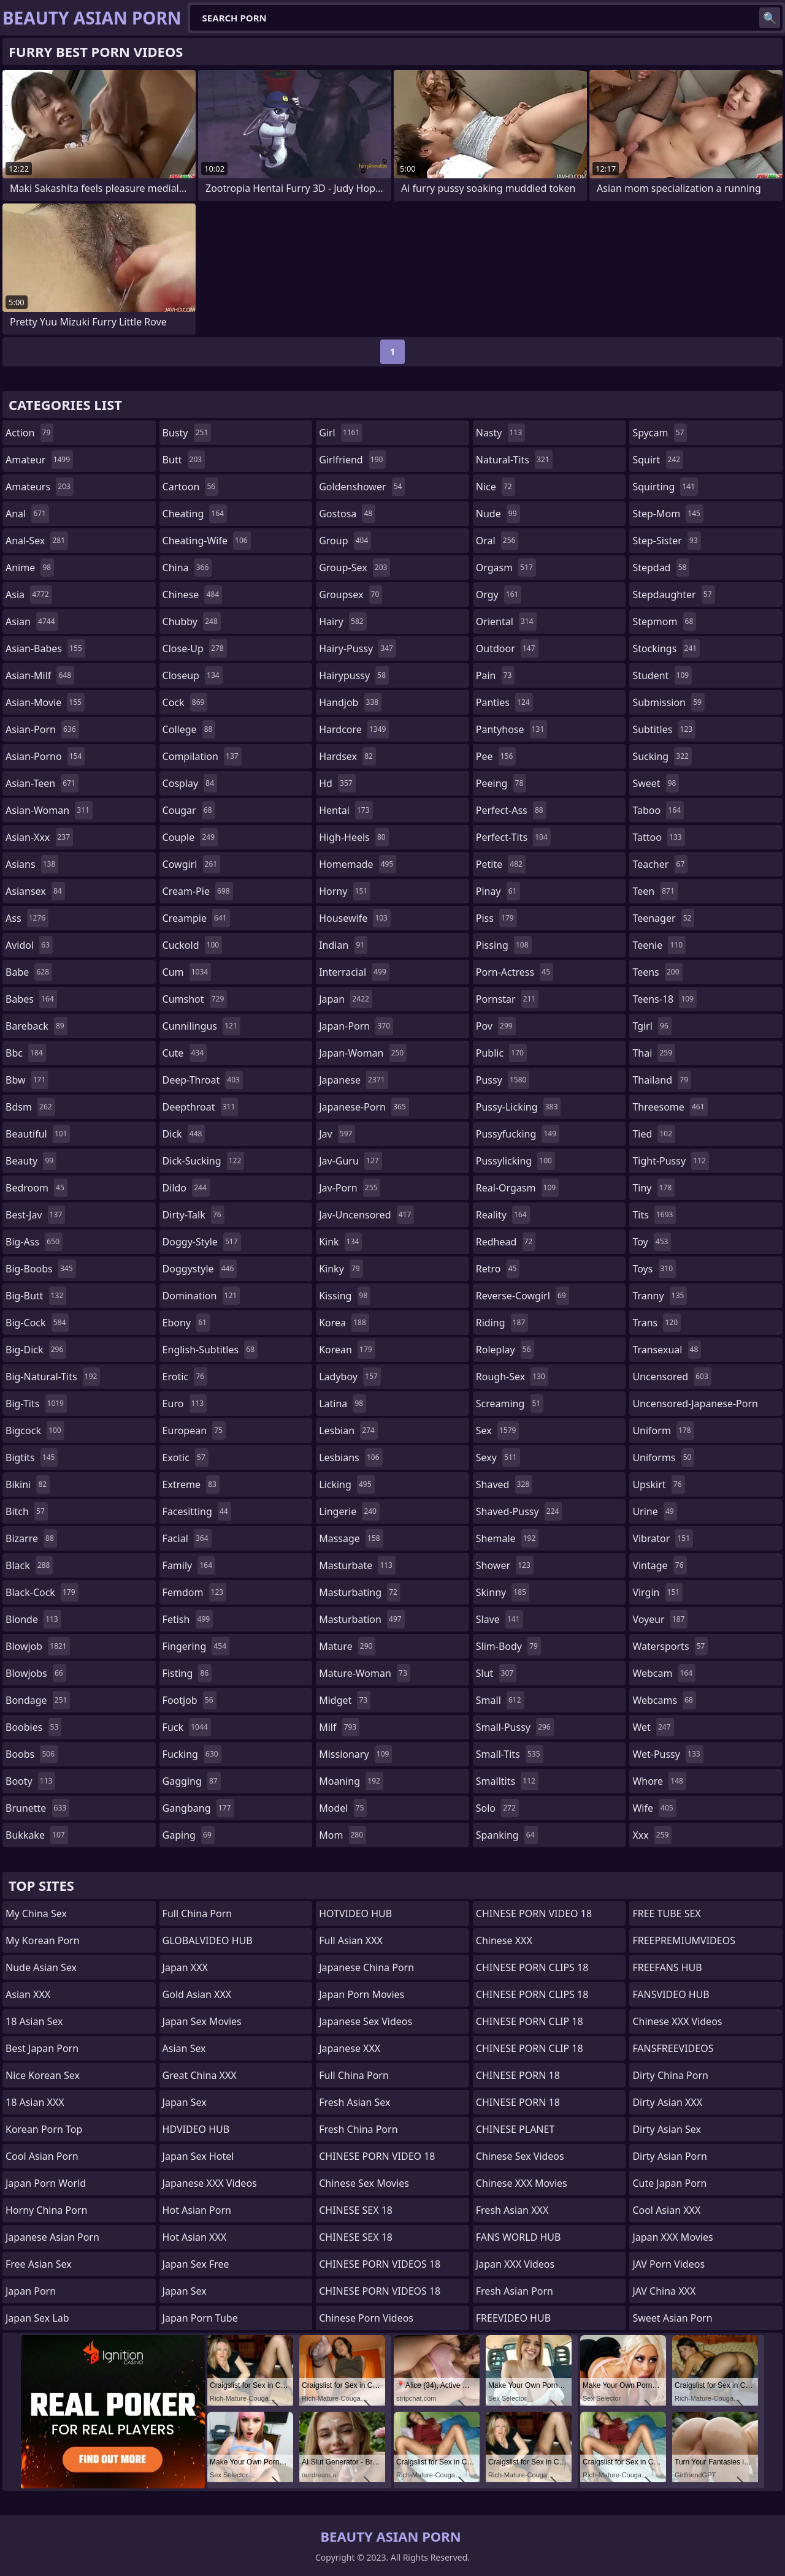  What do you see at coordinates (499, 594) in the screenshot?
I see `orgy` at bounding box center [499, 594].